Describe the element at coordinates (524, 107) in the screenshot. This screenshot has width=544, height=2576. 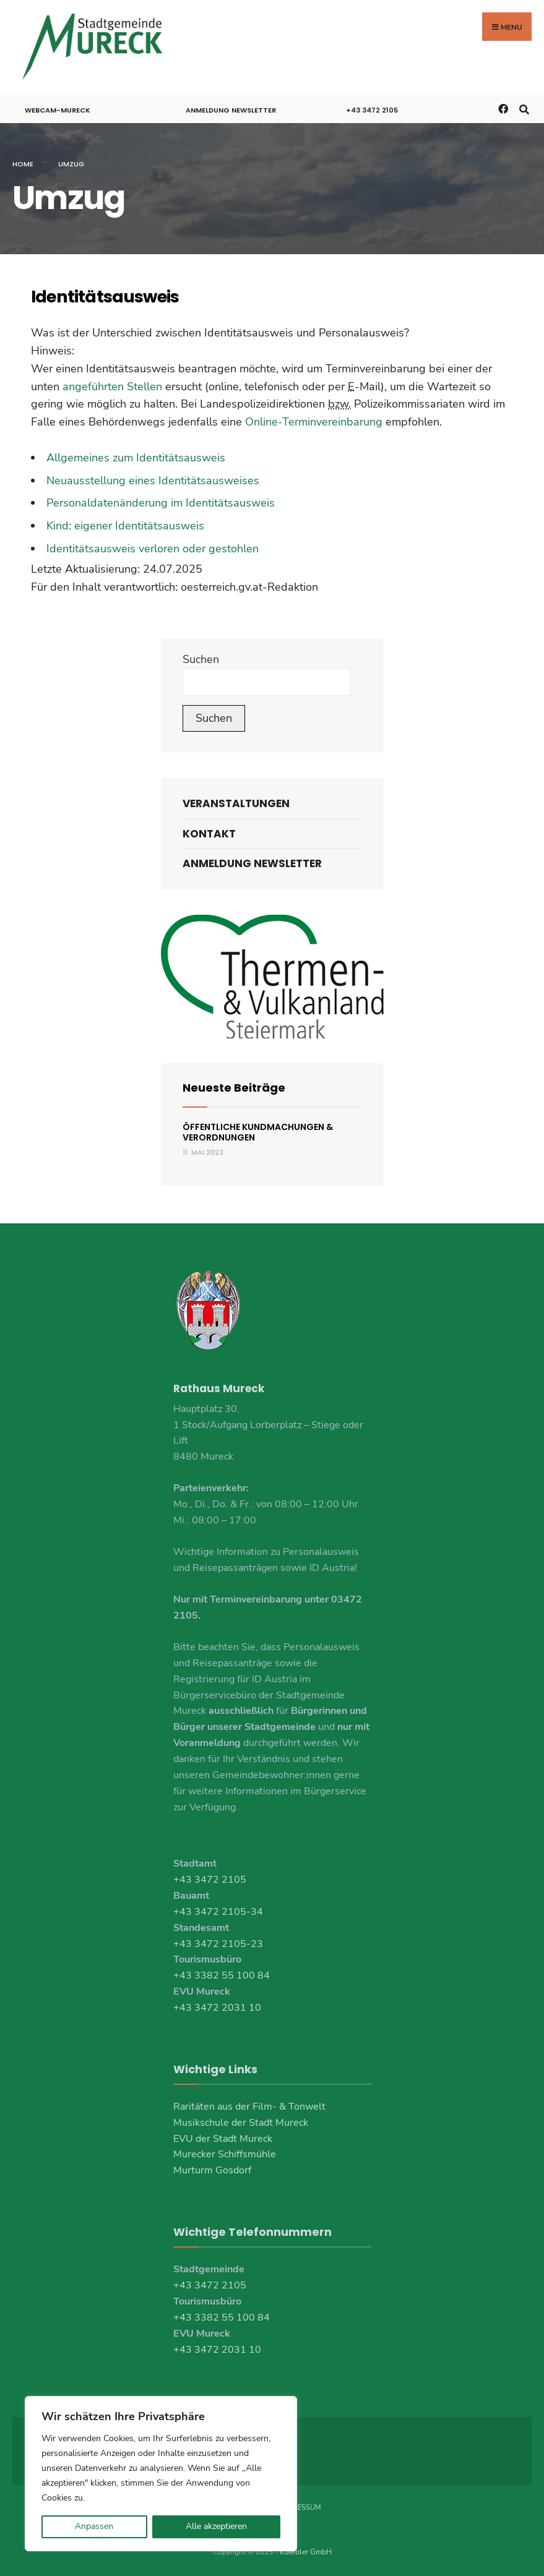
I see `[Open Search Window]` at that location.